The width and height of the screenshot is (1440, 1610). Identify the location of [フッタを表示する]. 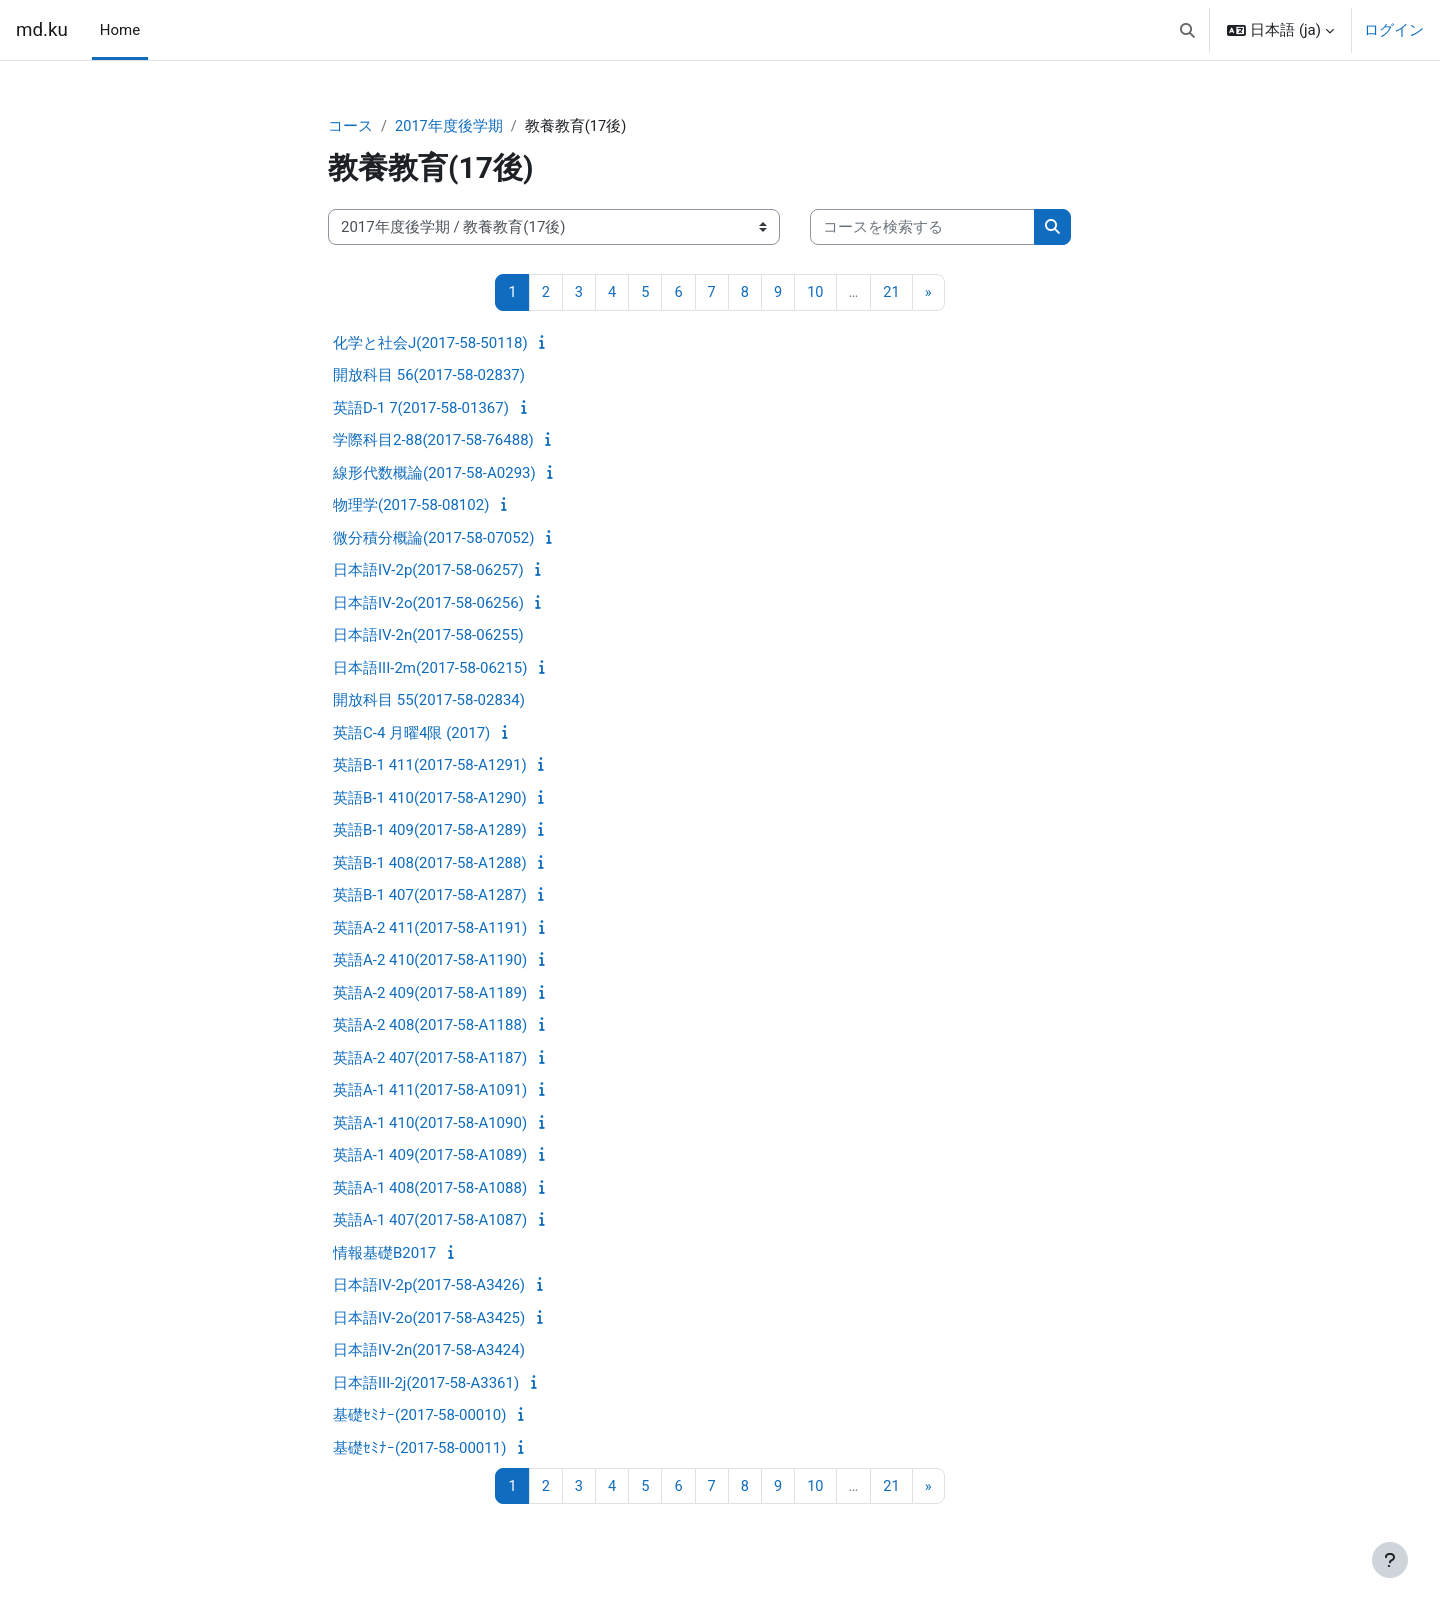
(1390, 1560).